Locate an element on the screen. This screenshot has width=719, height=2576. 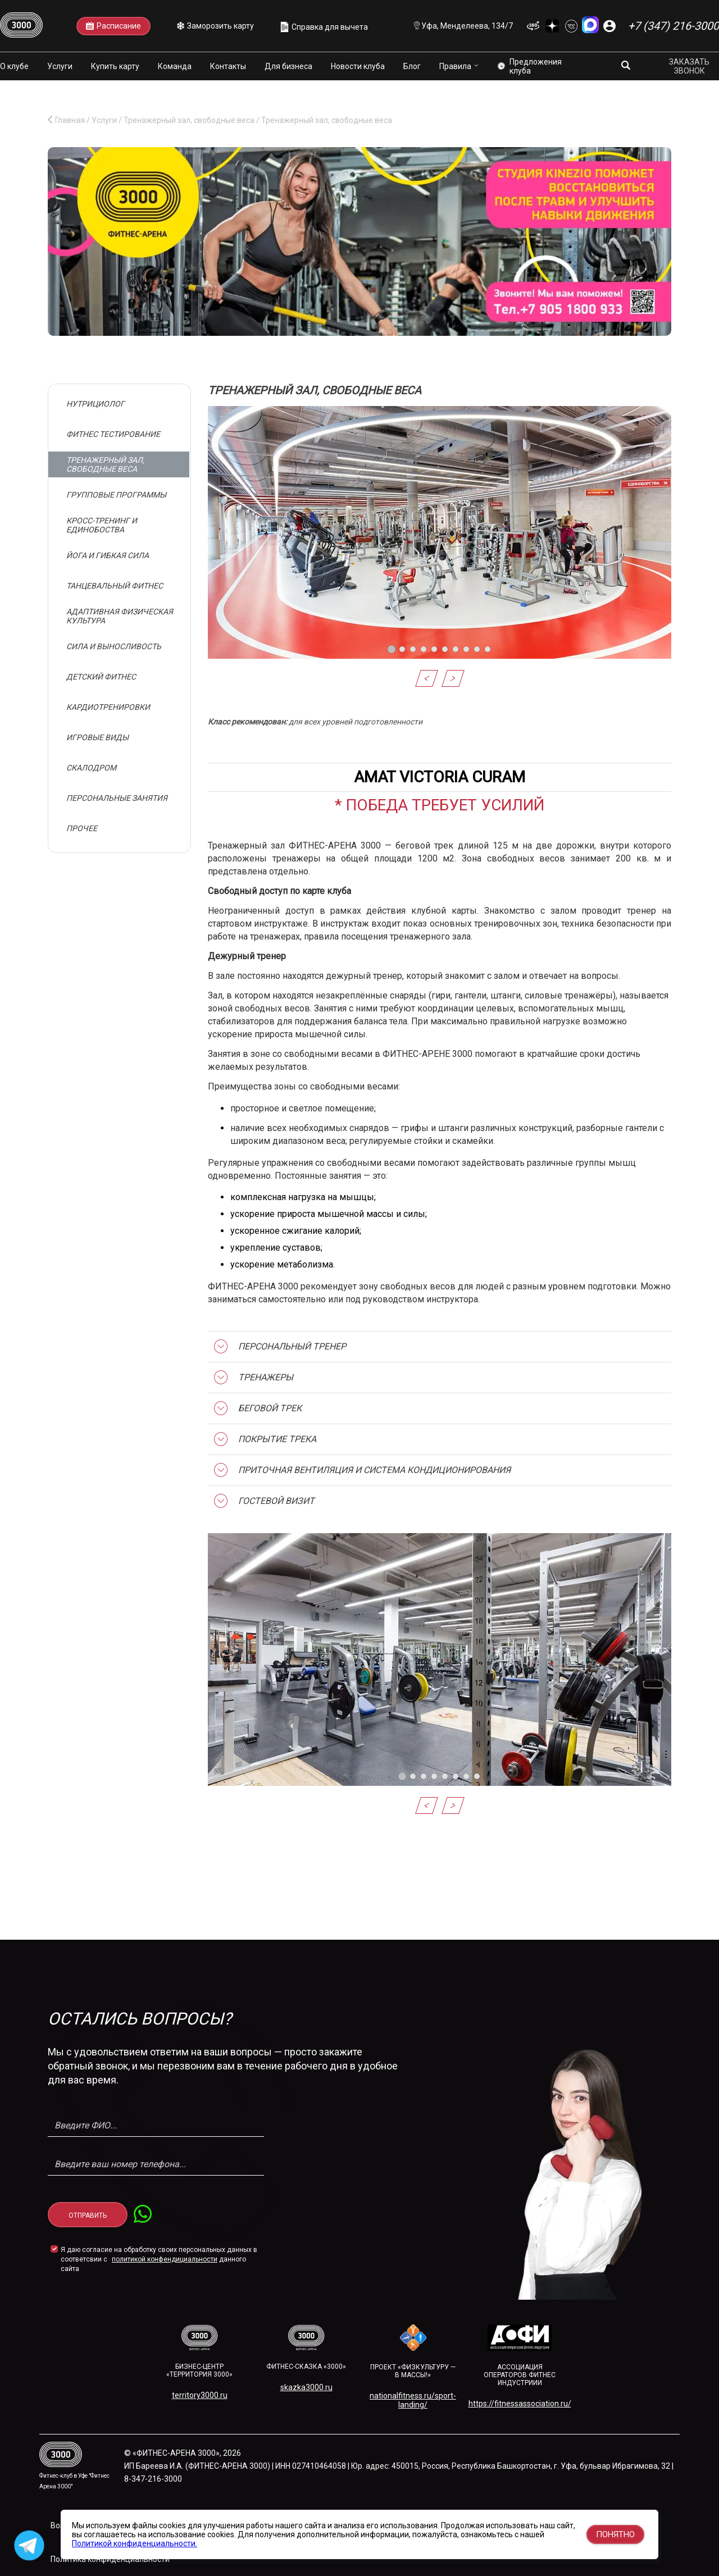
Заказать звонок is located at coordinates (689, 66).